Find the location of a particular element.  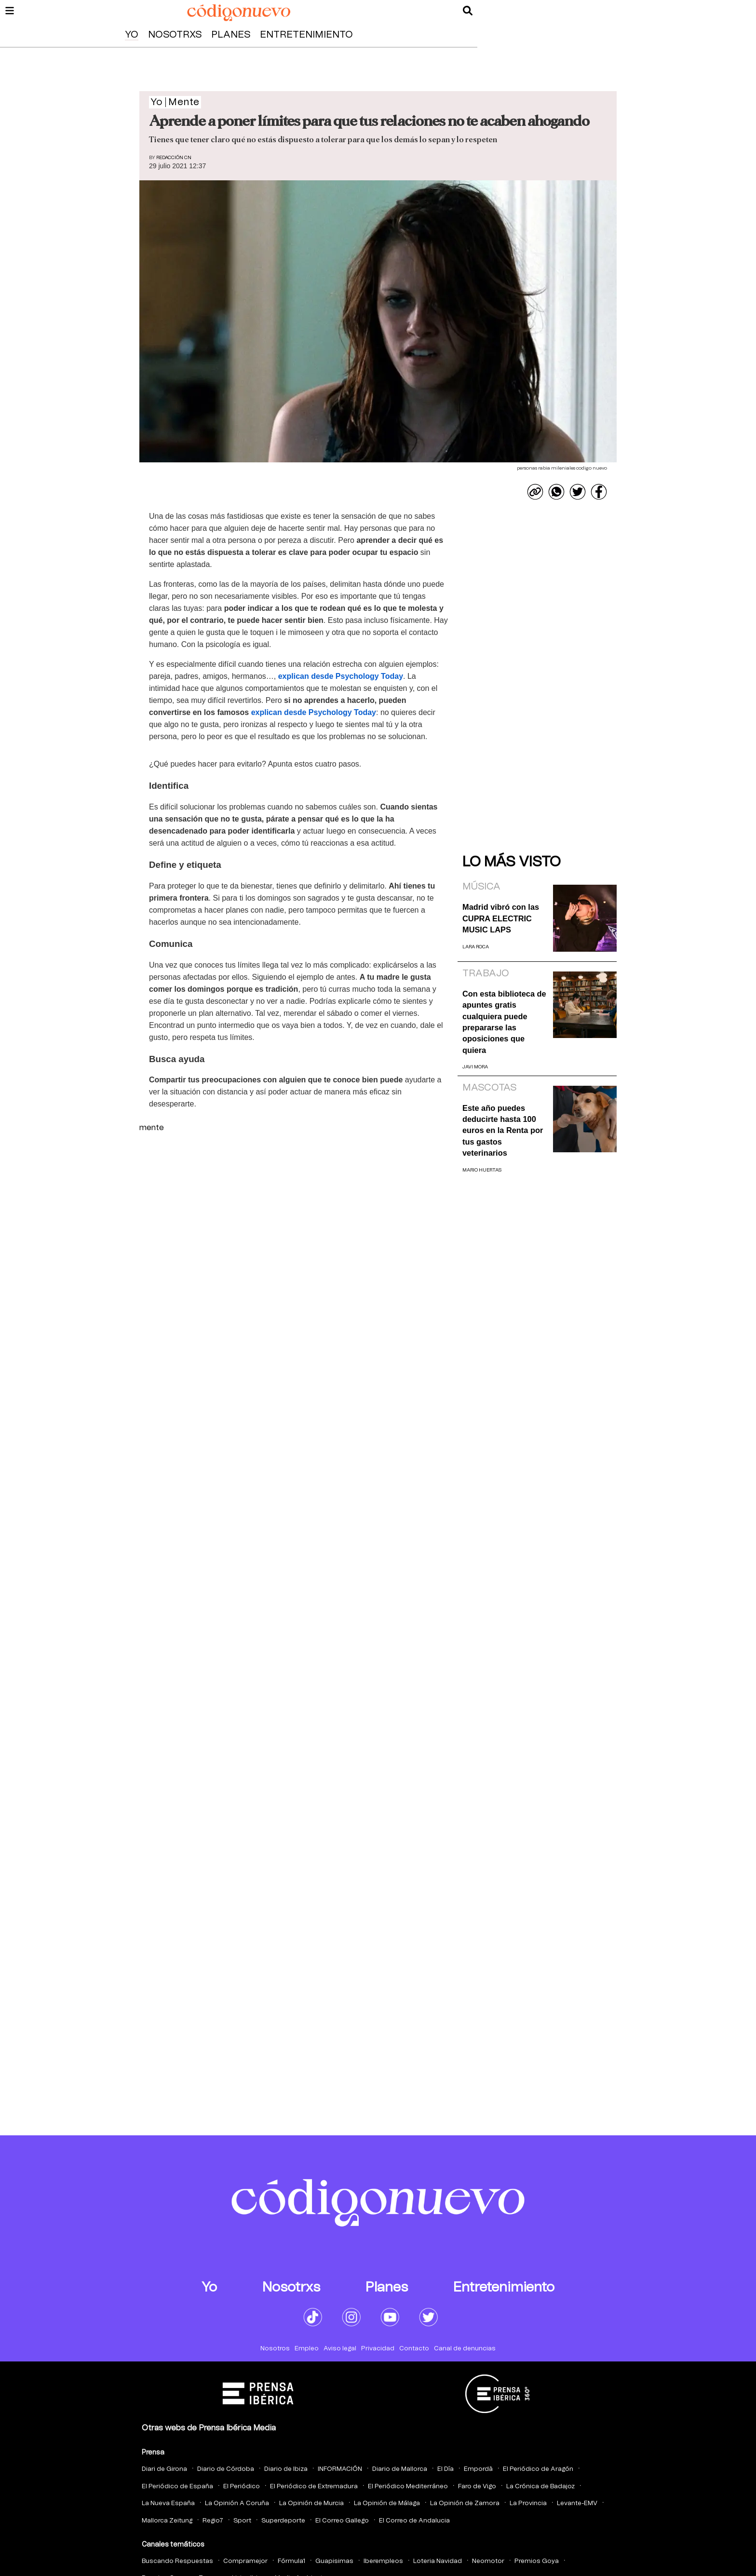

Javi Mora is located at coordinates (475, 1067).